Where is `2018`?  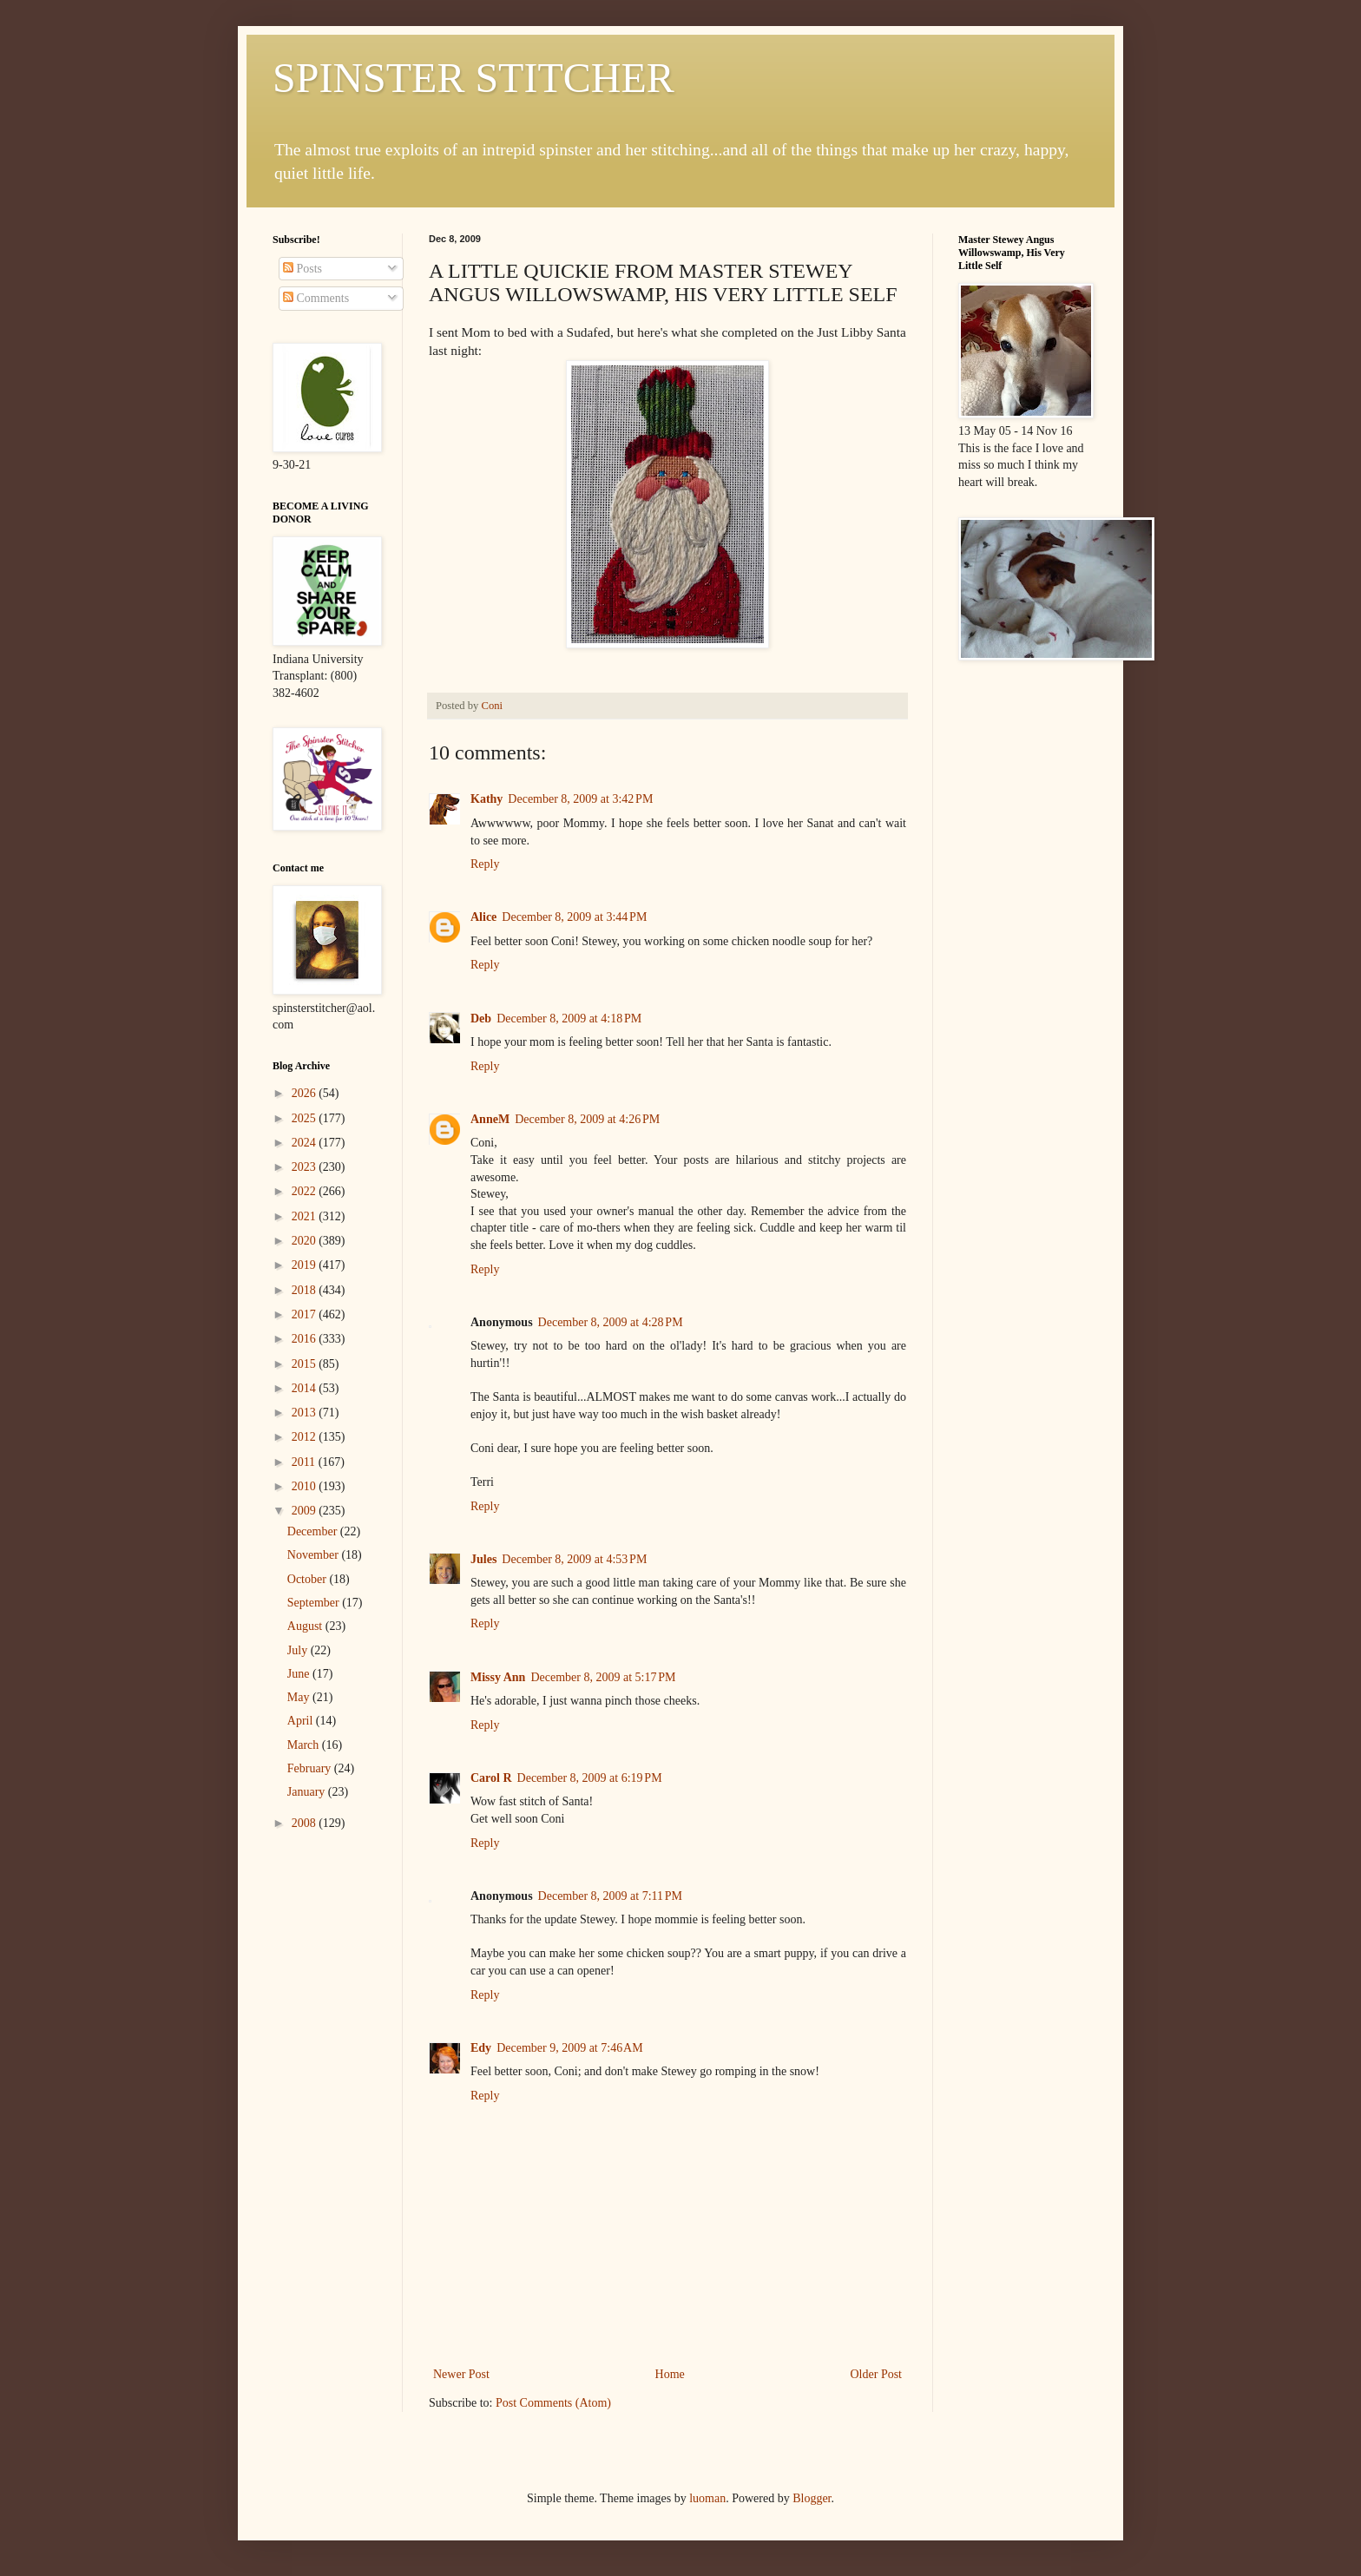 2018 is located at coordinates (305, 1290).